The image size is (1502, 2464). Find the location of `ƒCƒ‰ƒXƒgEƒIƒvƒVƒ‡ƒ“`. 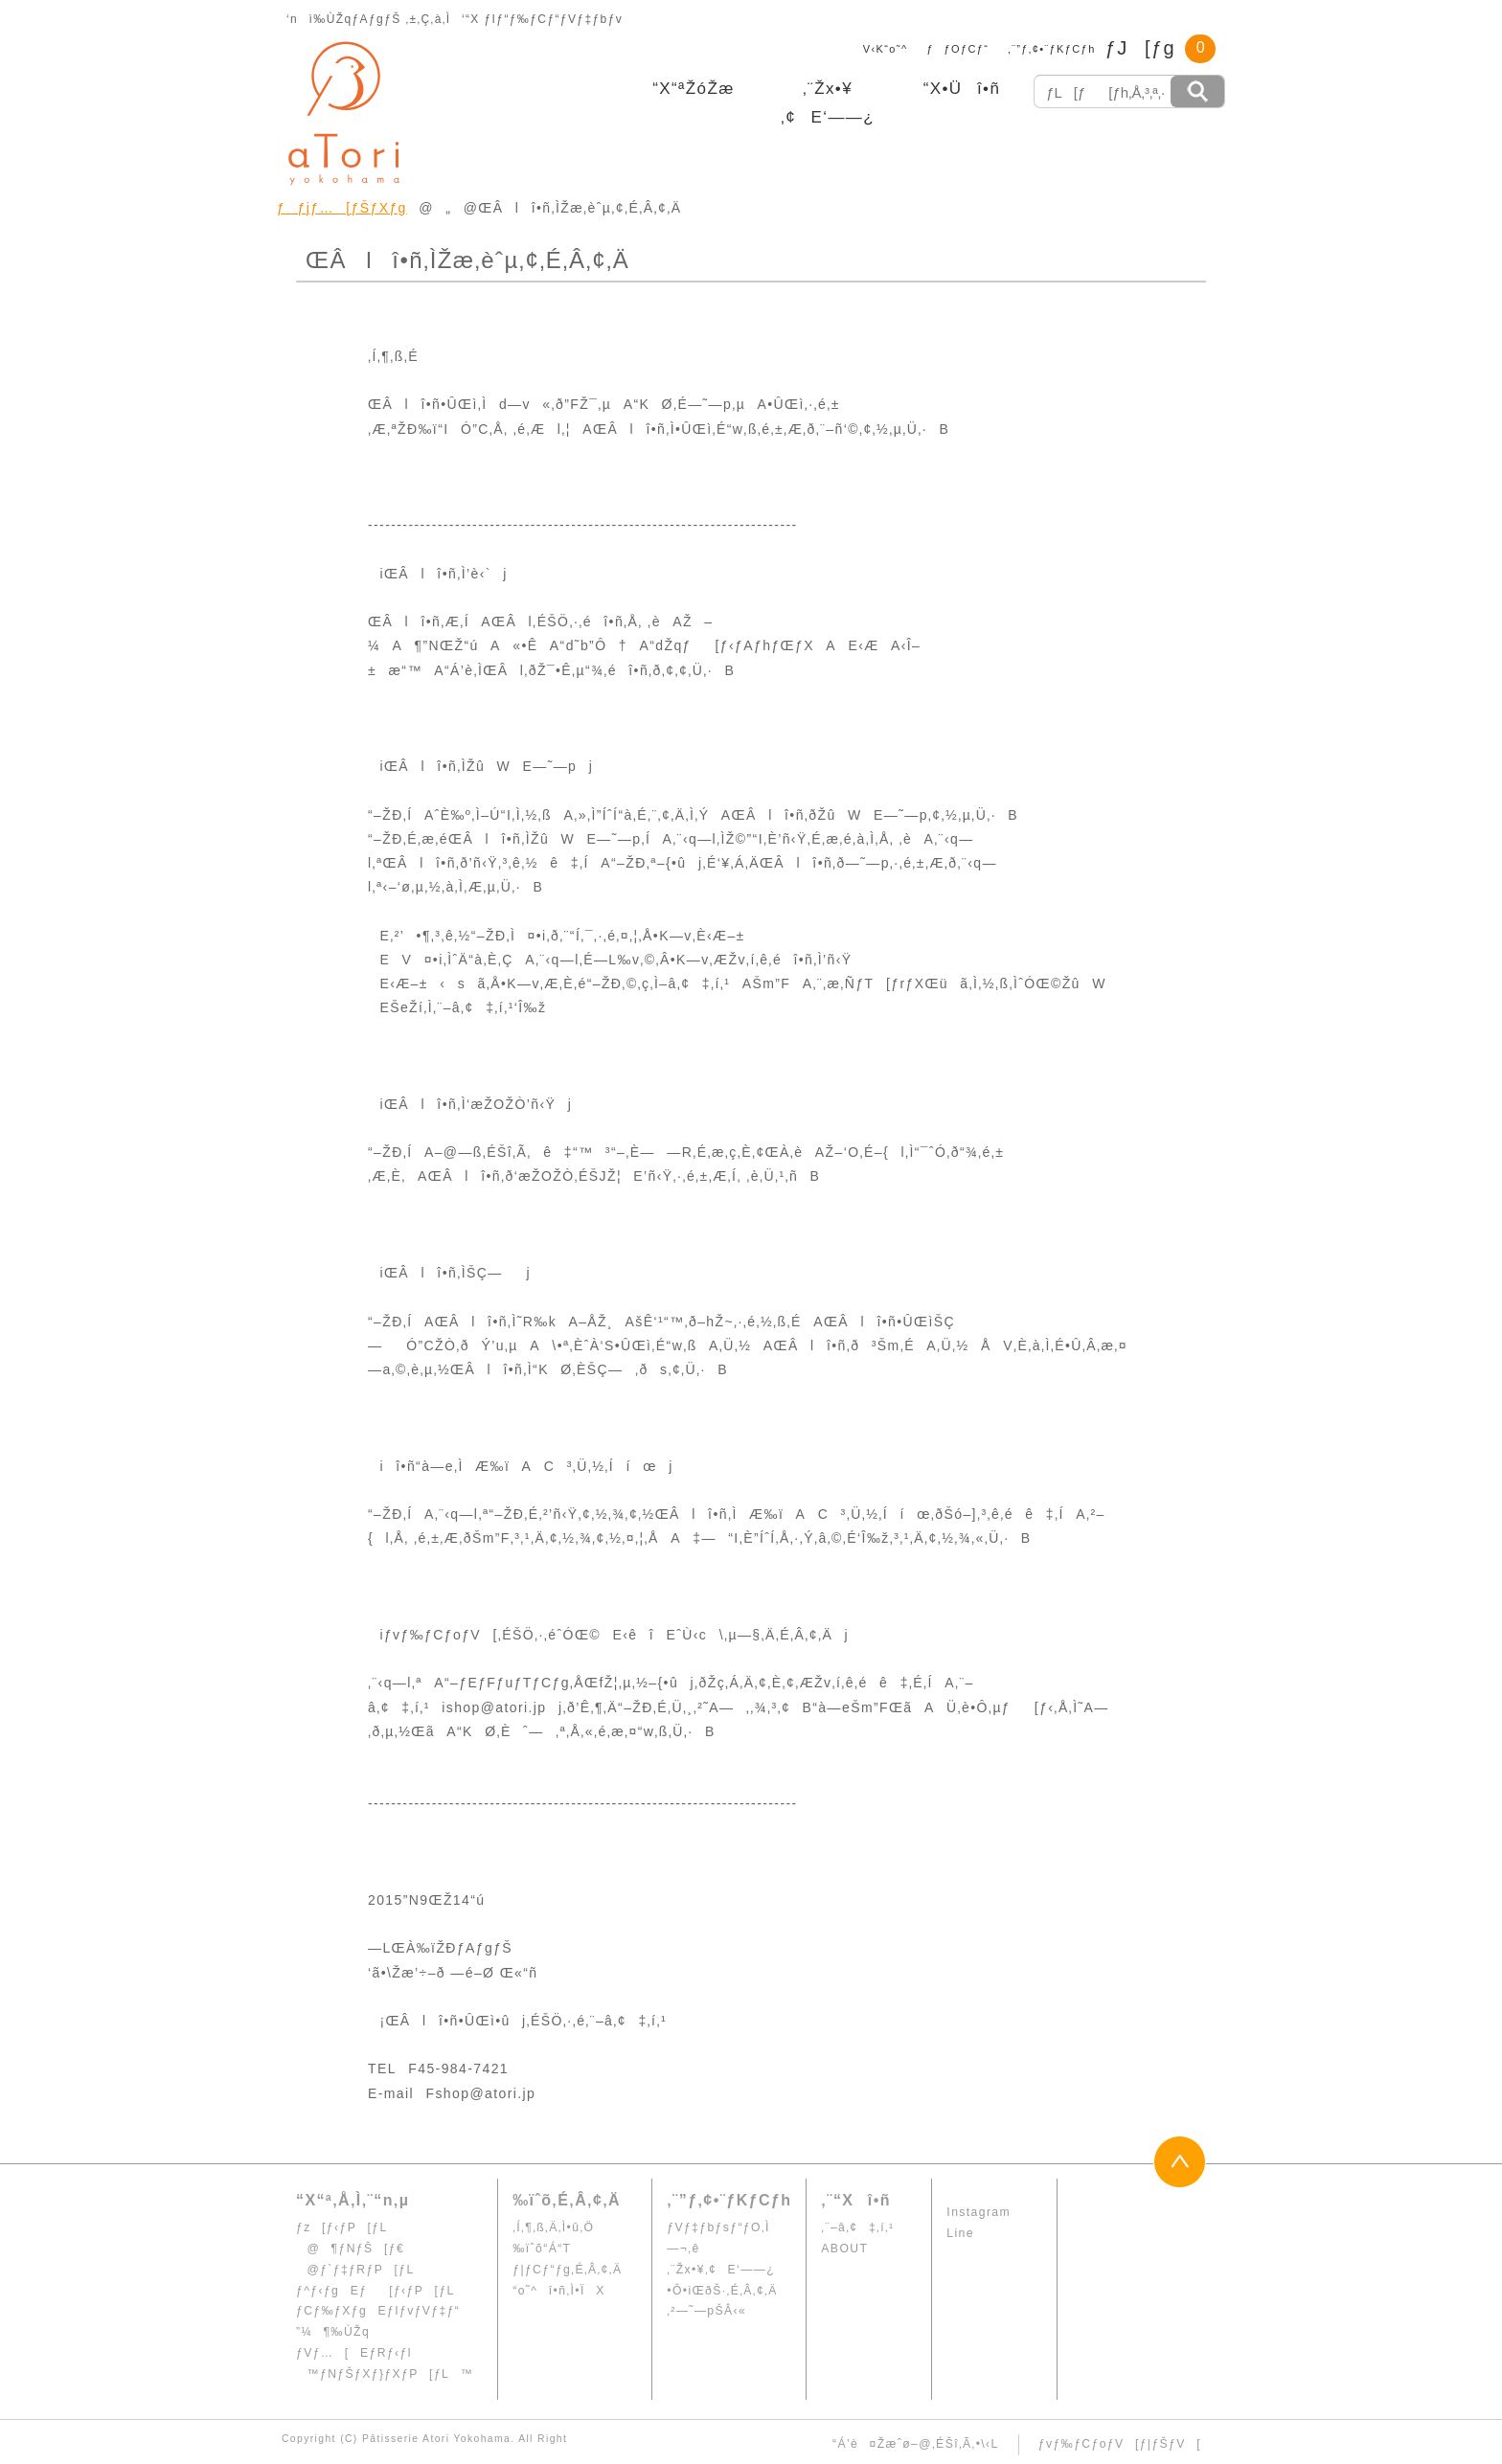

ƒCƒ‰ƒXƒgEƒIƒvƒVƒ‡ƒ“ is located at coordinates (378, 2310).